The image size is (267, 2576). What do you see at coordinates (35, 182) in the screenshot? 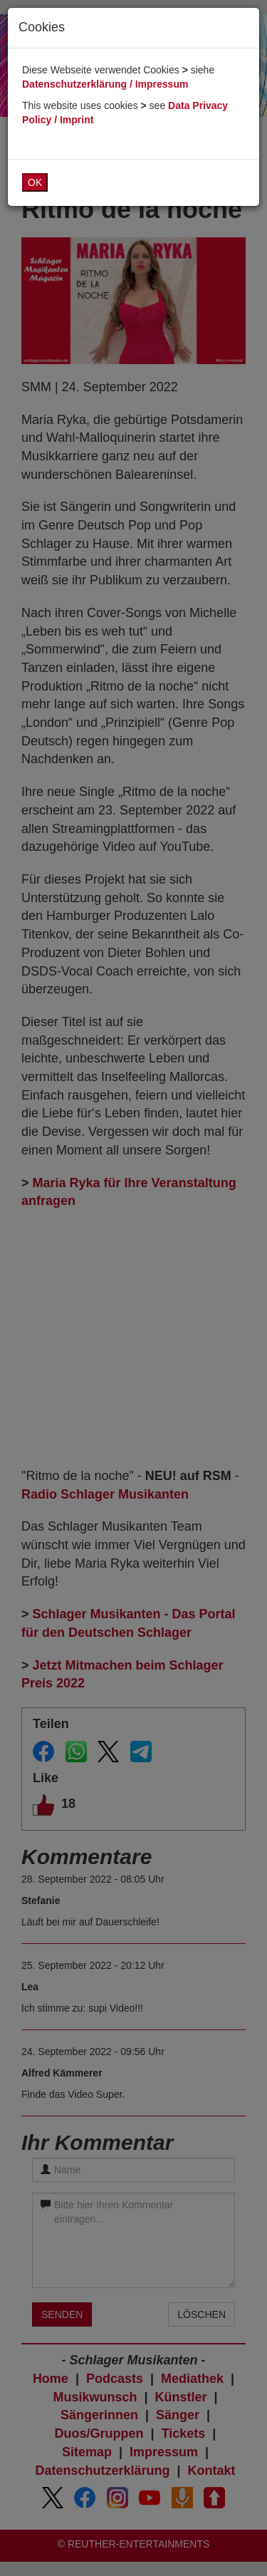
I see `OK` at bounding box center [35, 182].